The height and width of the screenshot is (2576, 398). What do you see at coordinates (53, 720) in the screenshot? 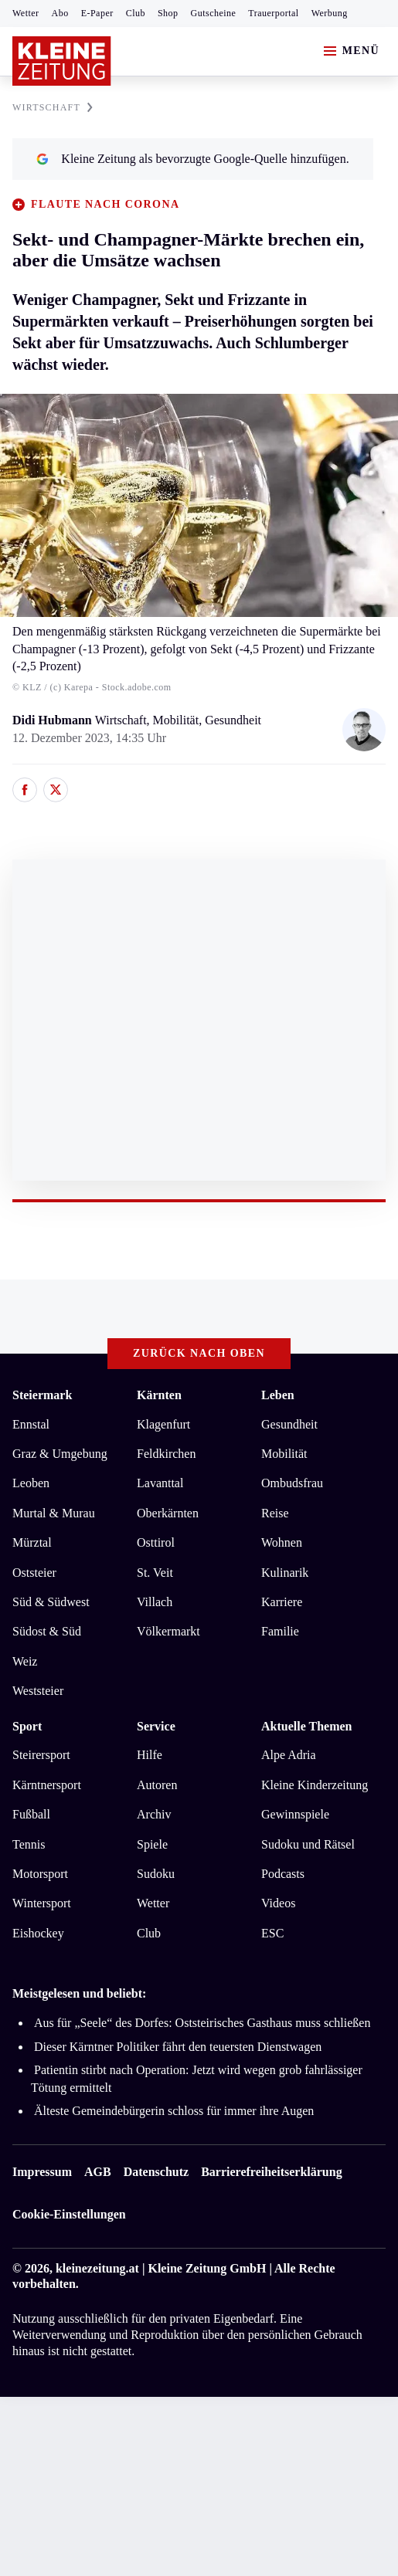
I see `Didi Hubmann` at bounding box center [53, 720].